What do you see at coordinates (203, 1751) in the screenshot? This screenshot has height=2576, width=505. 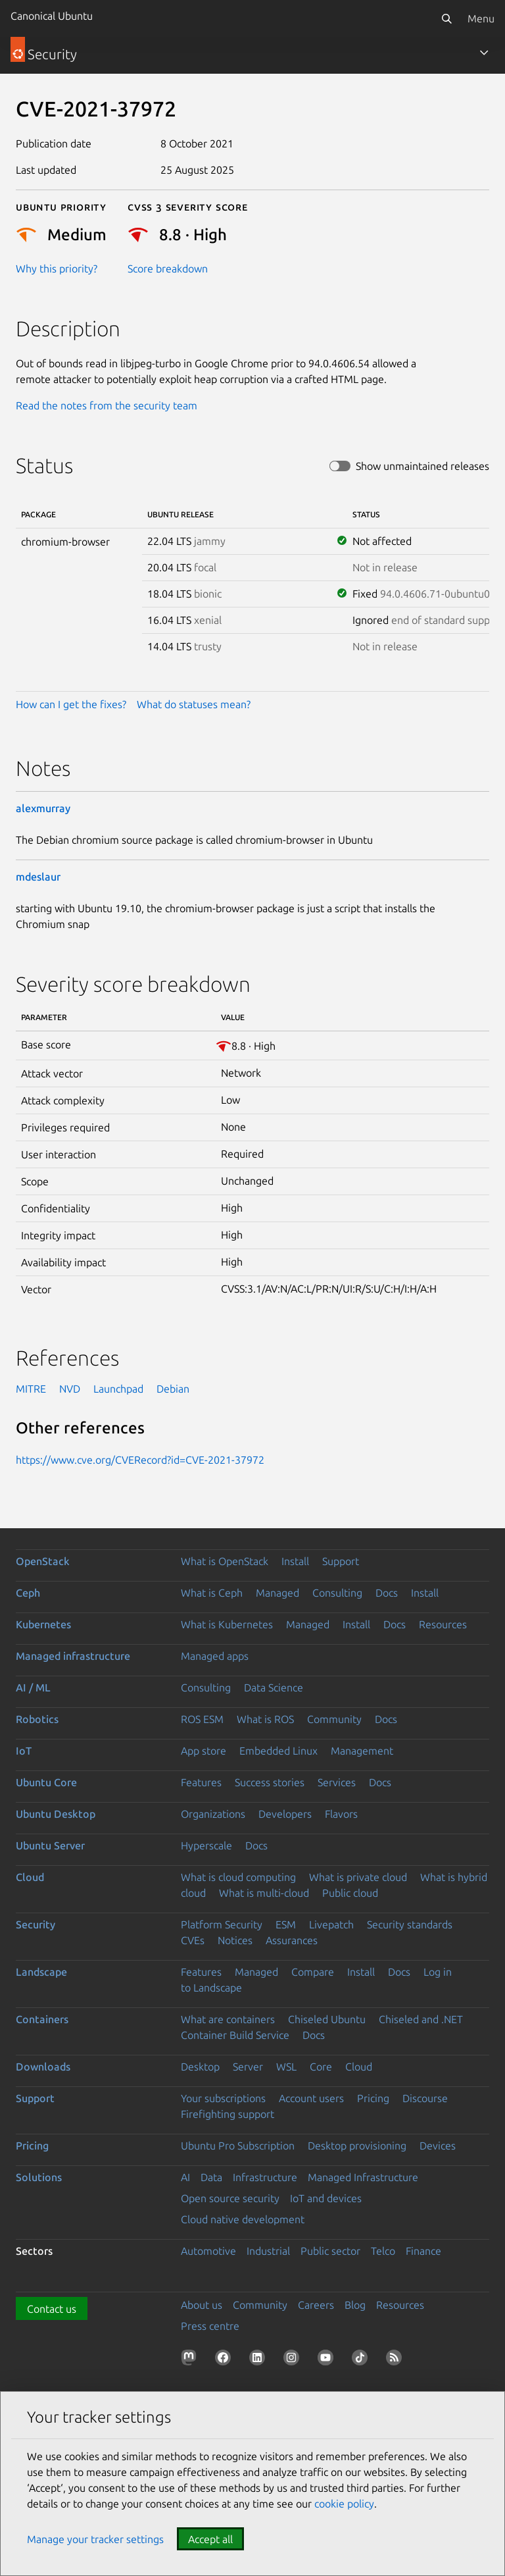 I see `App store` at bounding box center [203, 1751].